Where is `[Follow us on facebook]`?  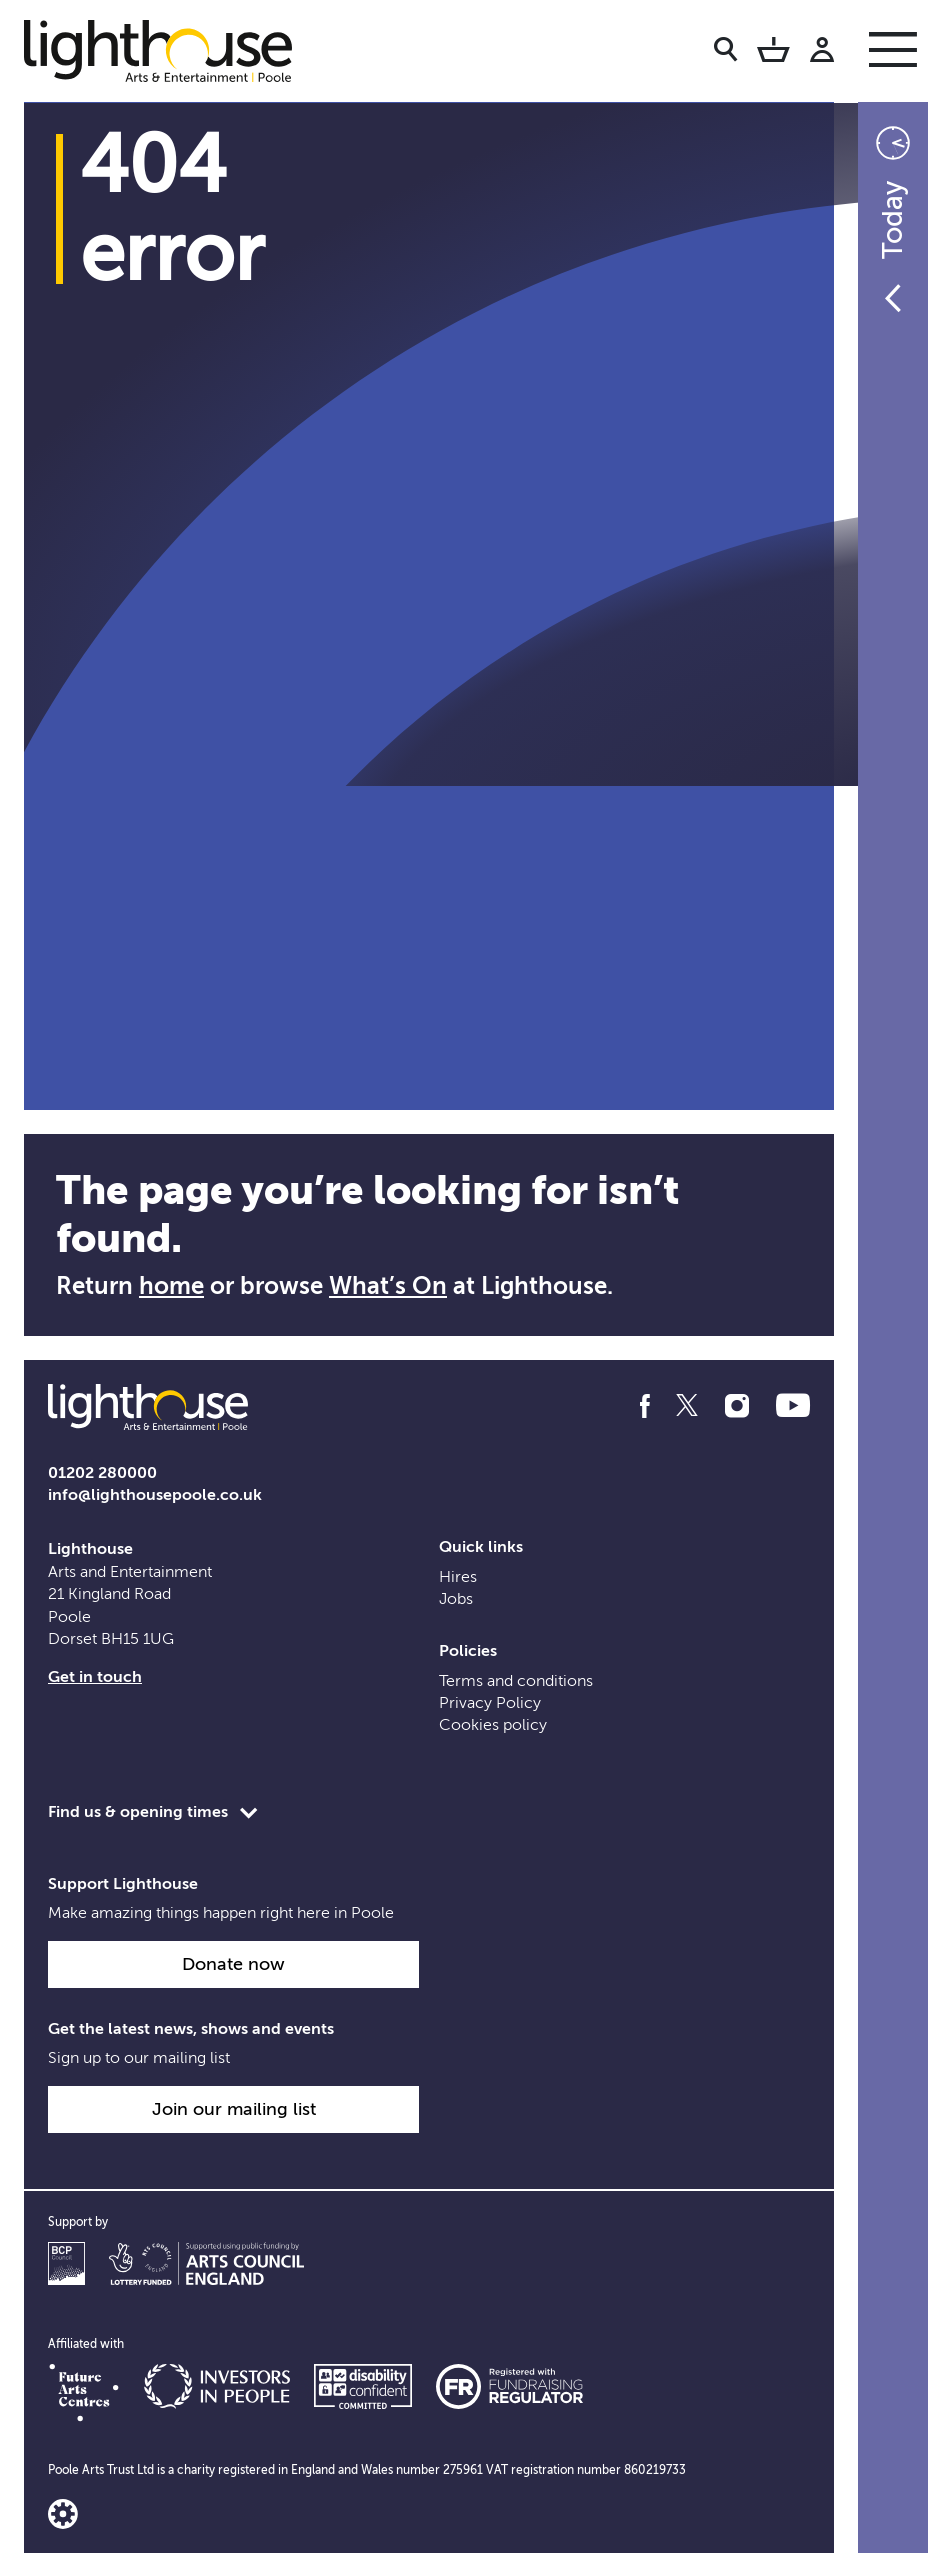
[Follow us on facebook] is located at coordinates (645, 1406).